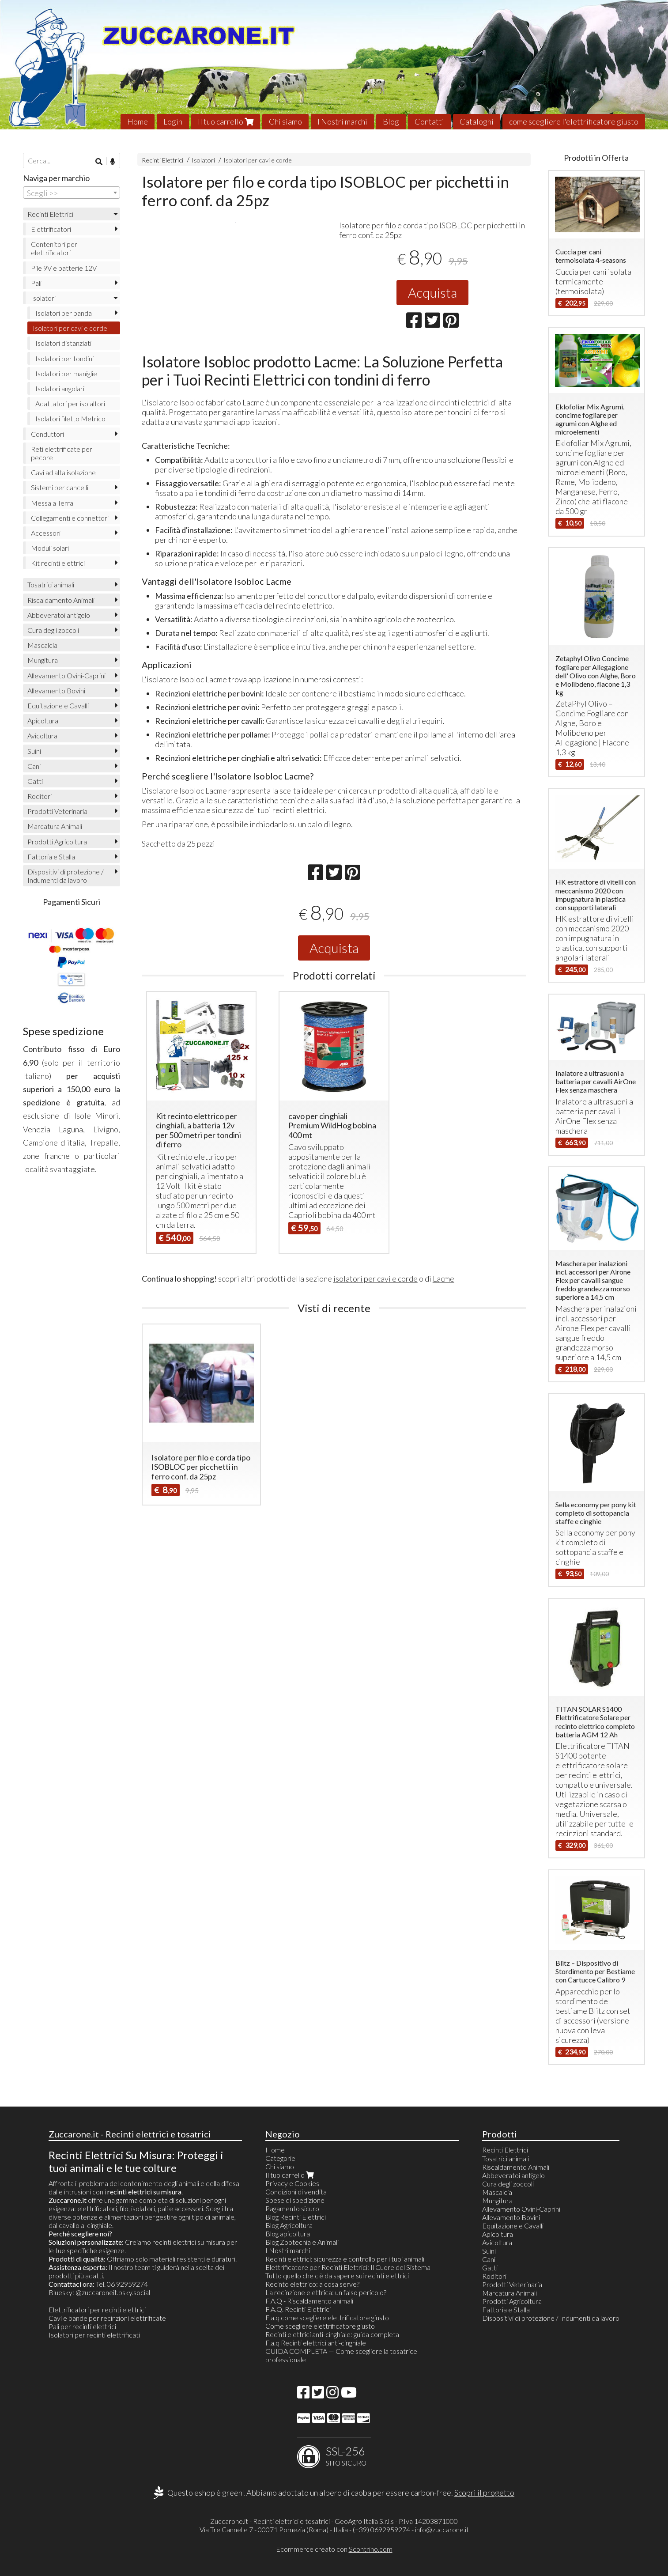 Image resolution: width=668 pixels, height=2576 pixels. Describe the element at coordinates (42, 660) in the screenshot. I see `Mungitura` at that location.